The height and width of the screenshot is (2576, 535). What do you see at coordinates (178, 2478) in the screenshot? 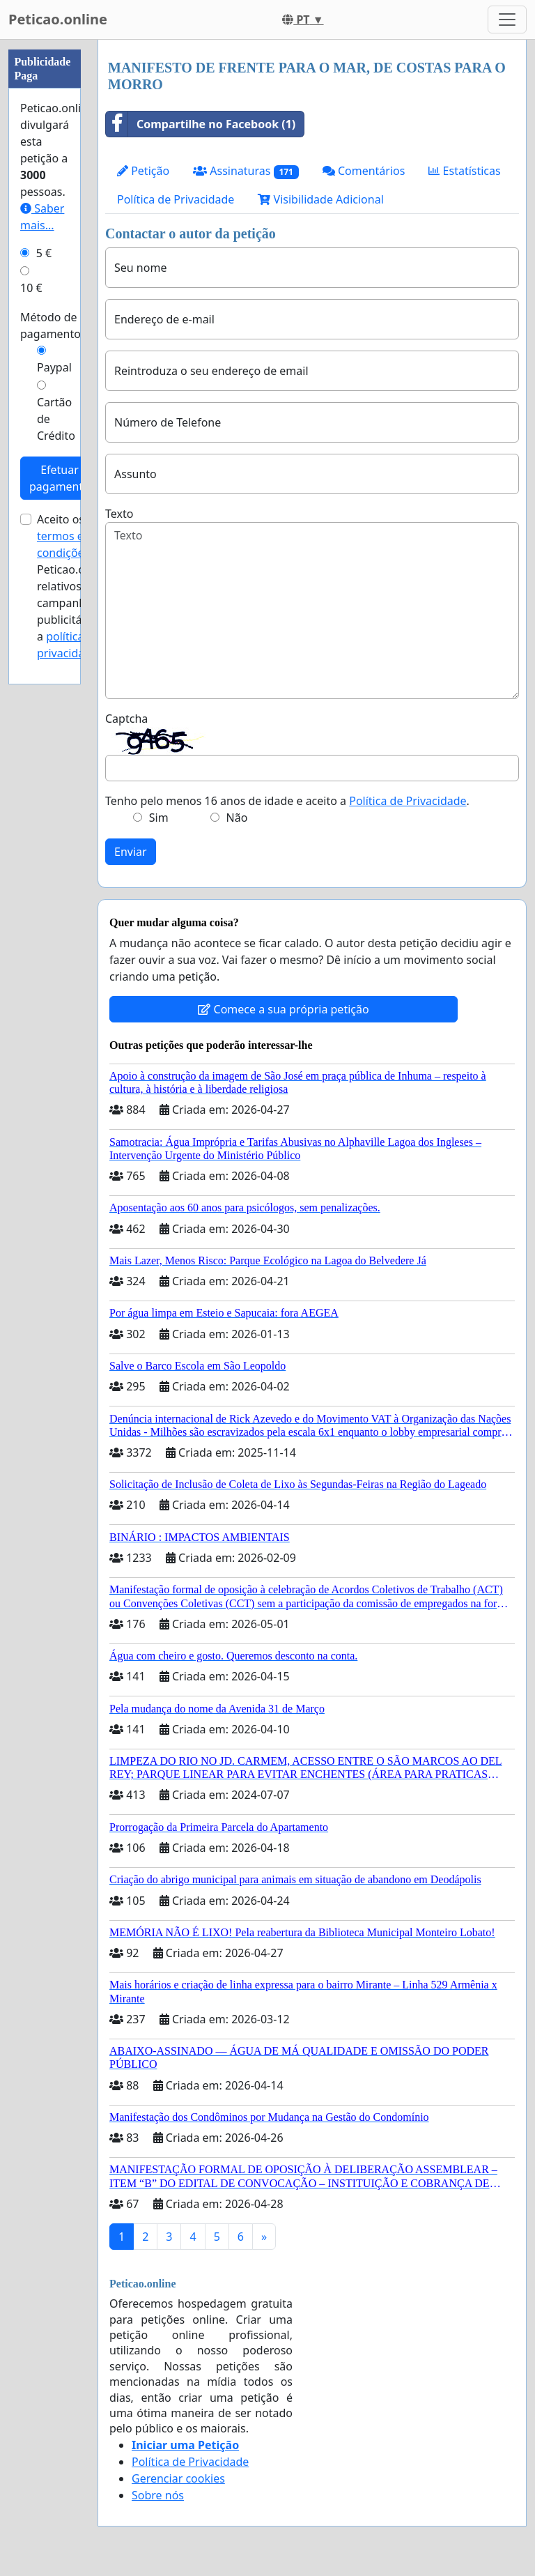
I see `Gerenciar cookies` at bounding box center [178, 2478].